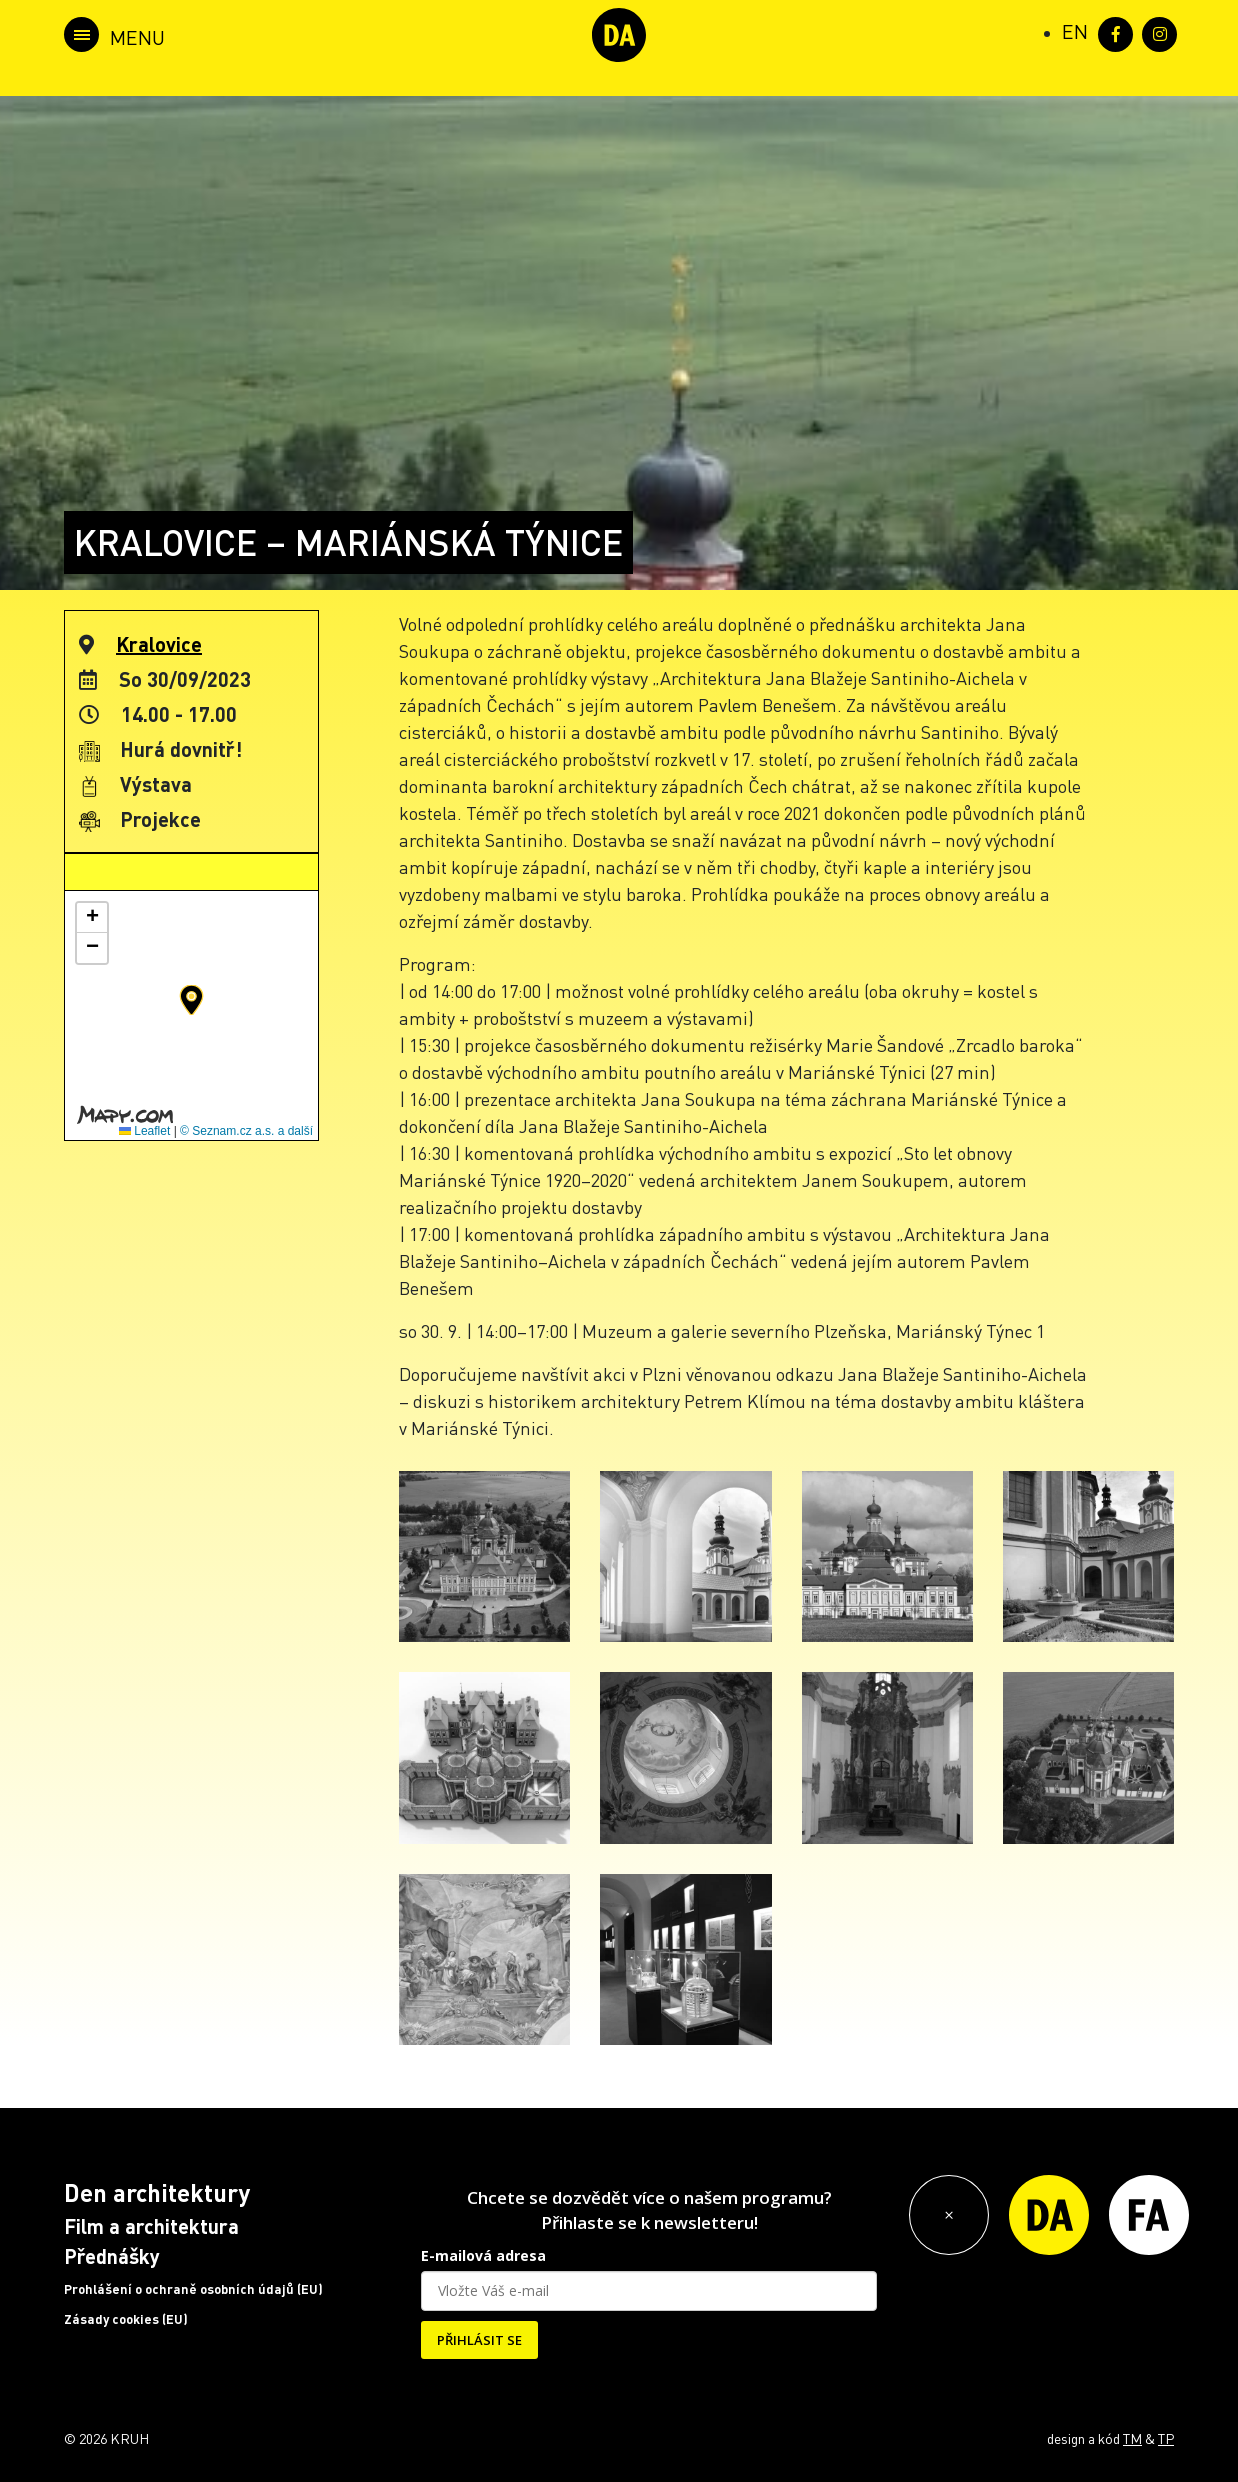  Describe the element at coordinates (1166, 2438) in the screenshot. I see `TP` at that location.